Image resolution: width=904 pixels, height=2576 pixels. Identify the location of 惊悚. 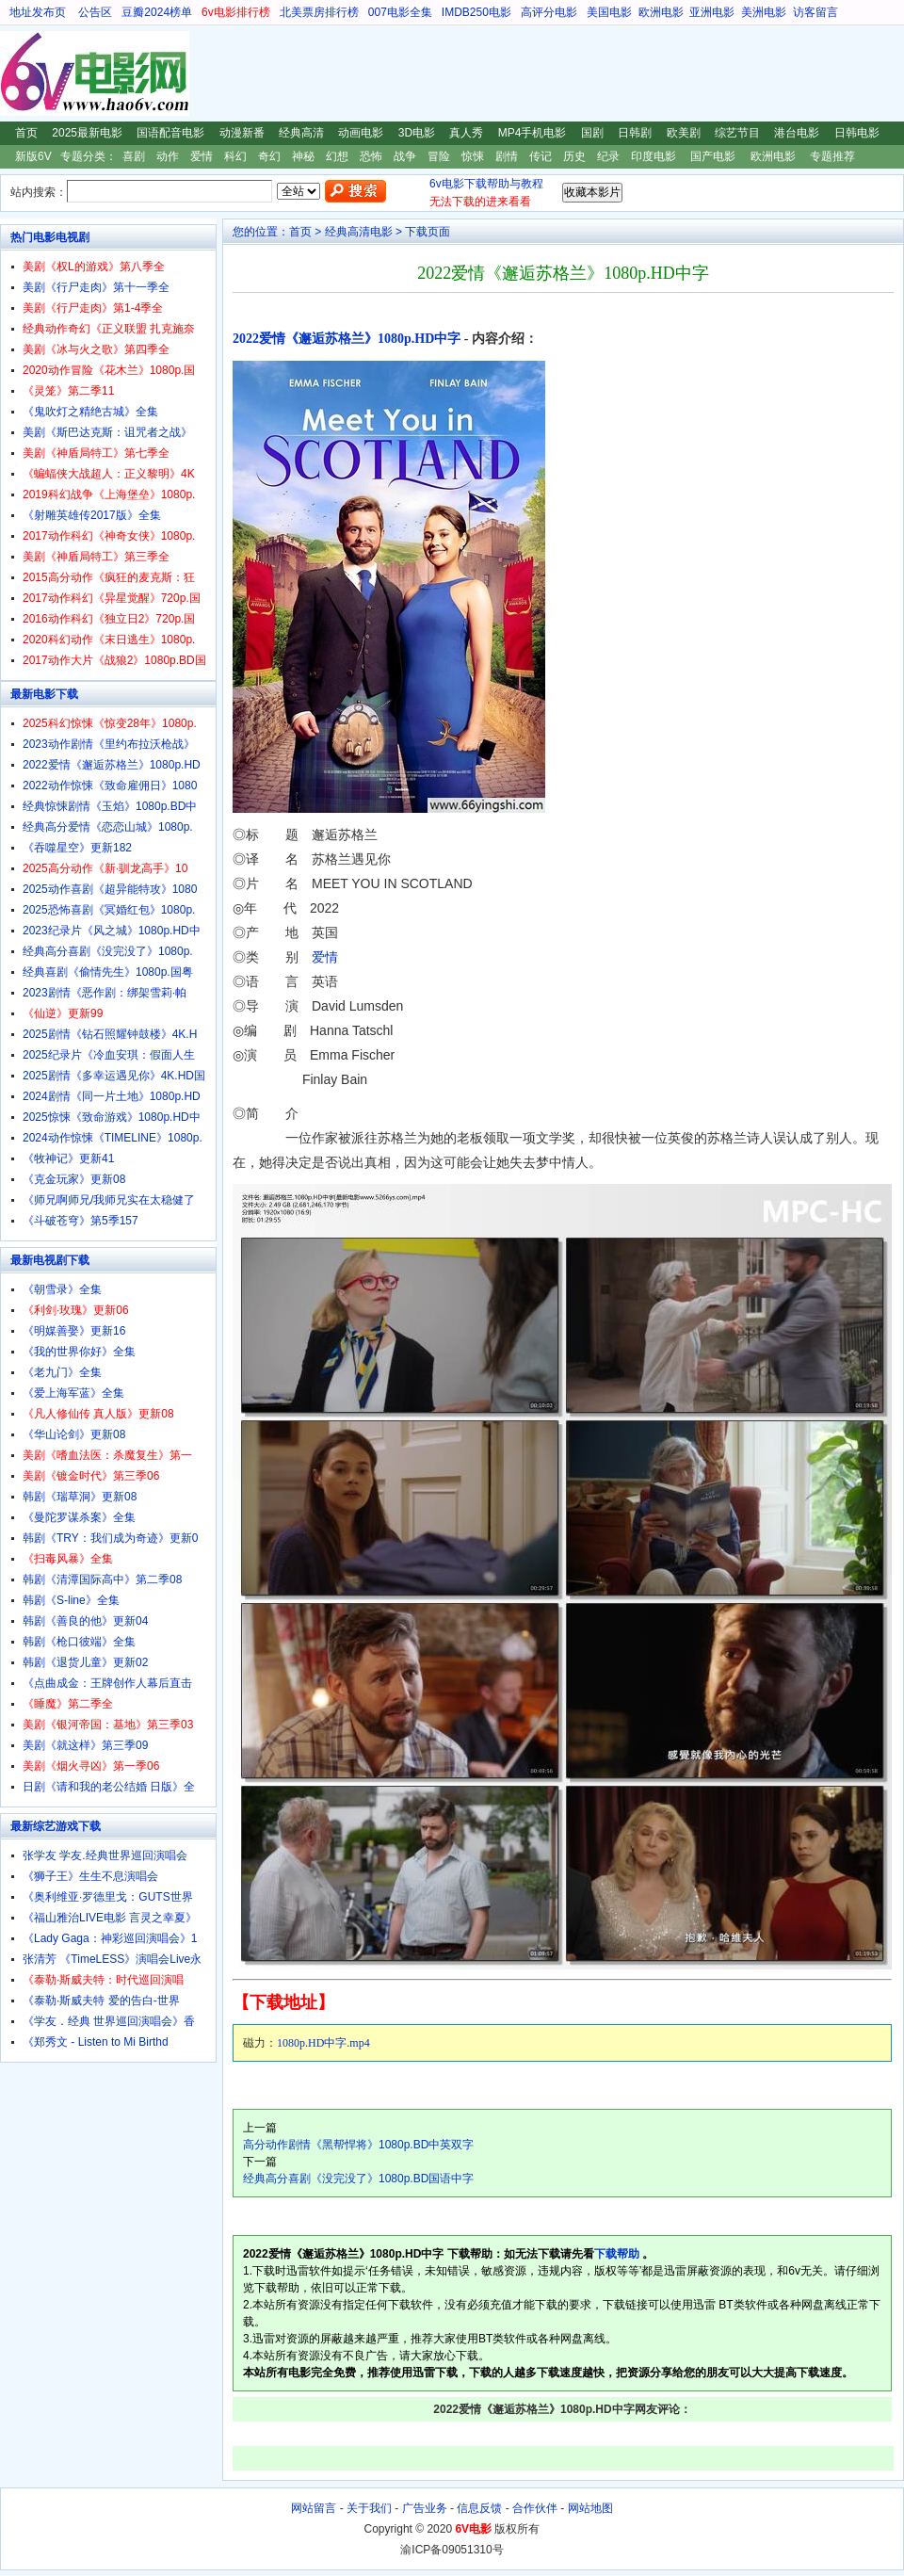
(472, 156).